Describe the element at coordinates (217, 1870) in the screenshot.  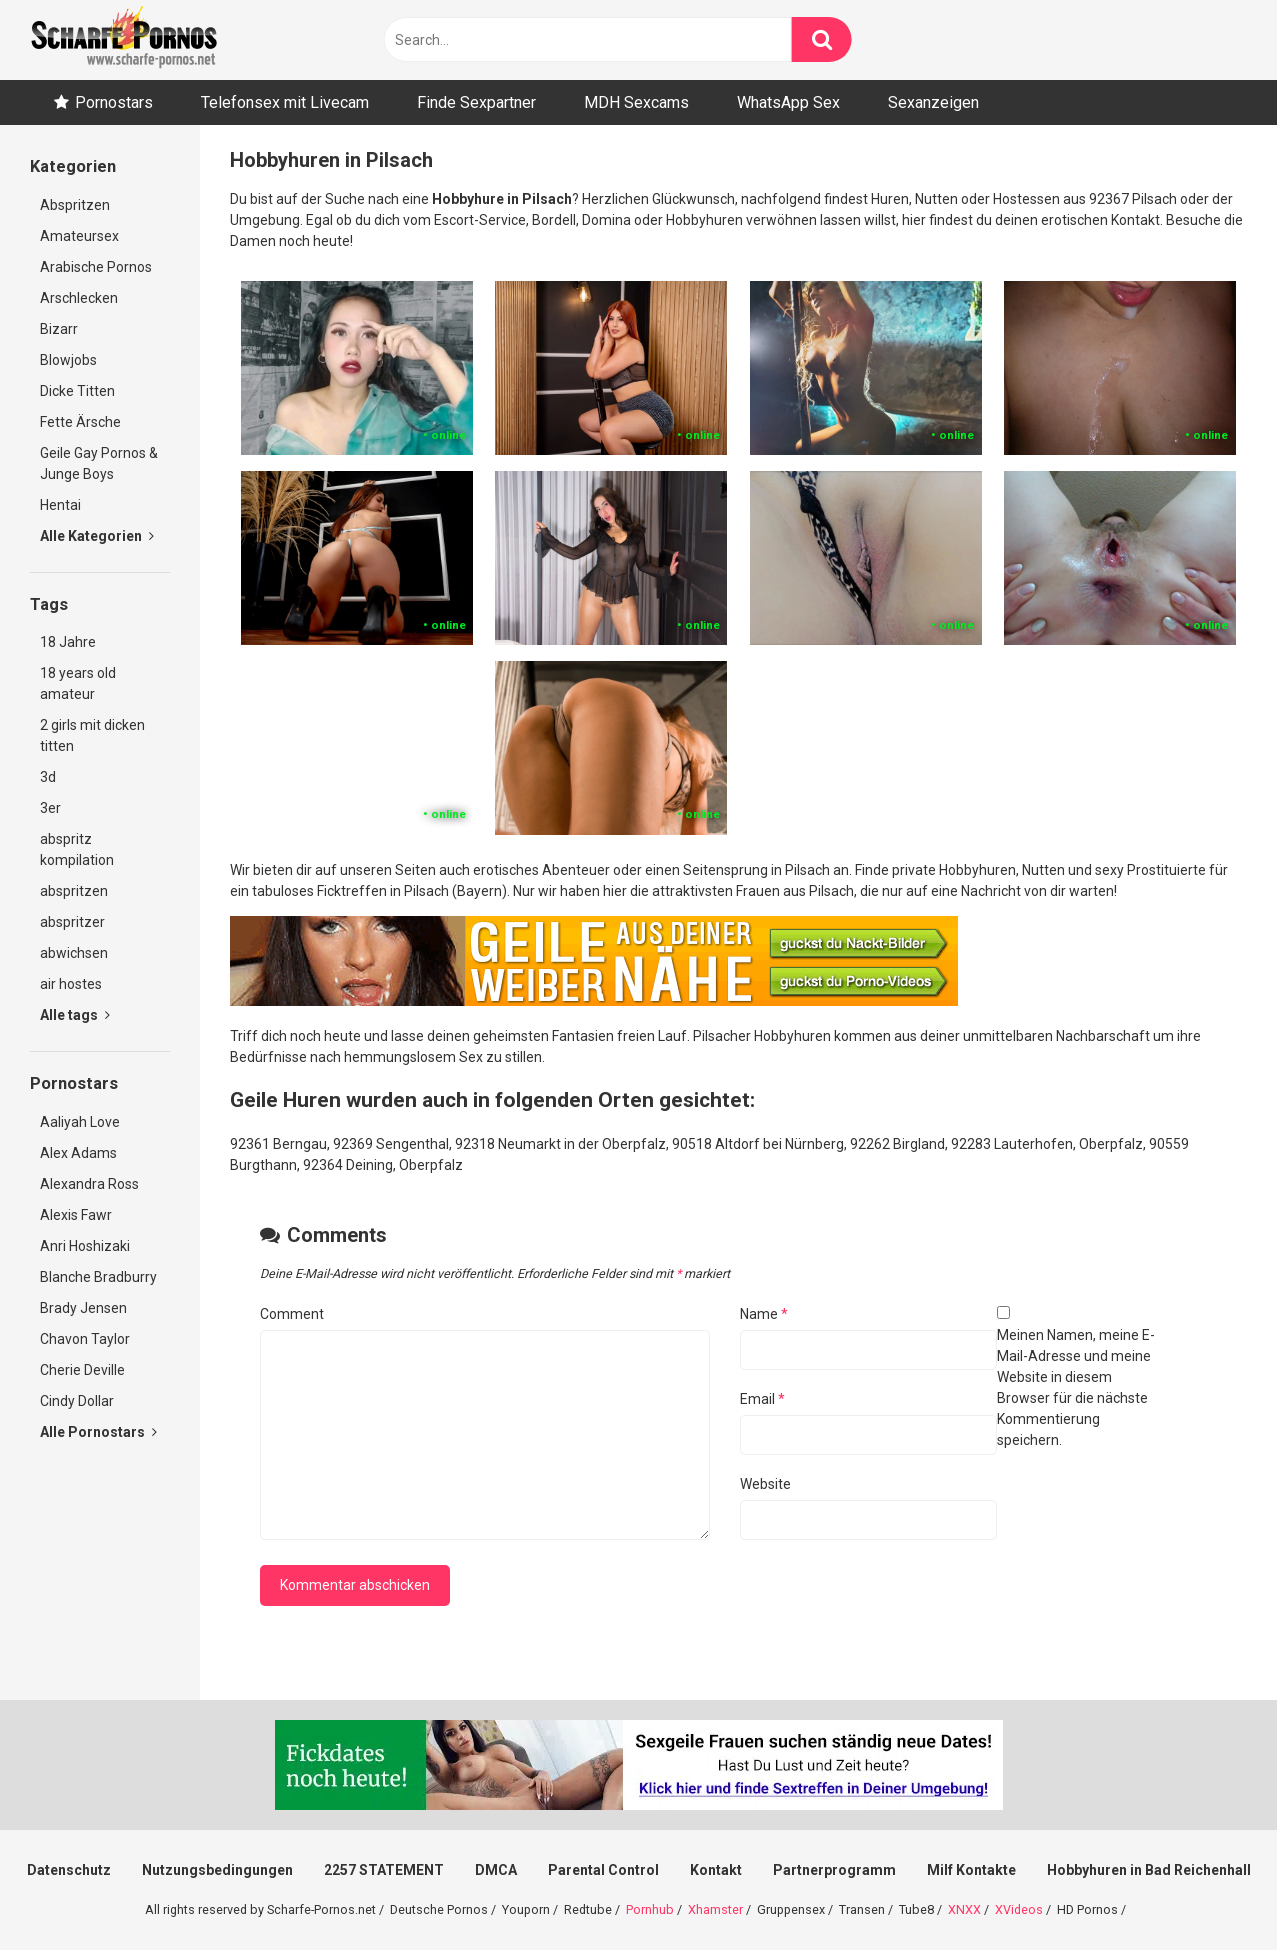
I see `Nutzungsbedingungen` at that location.